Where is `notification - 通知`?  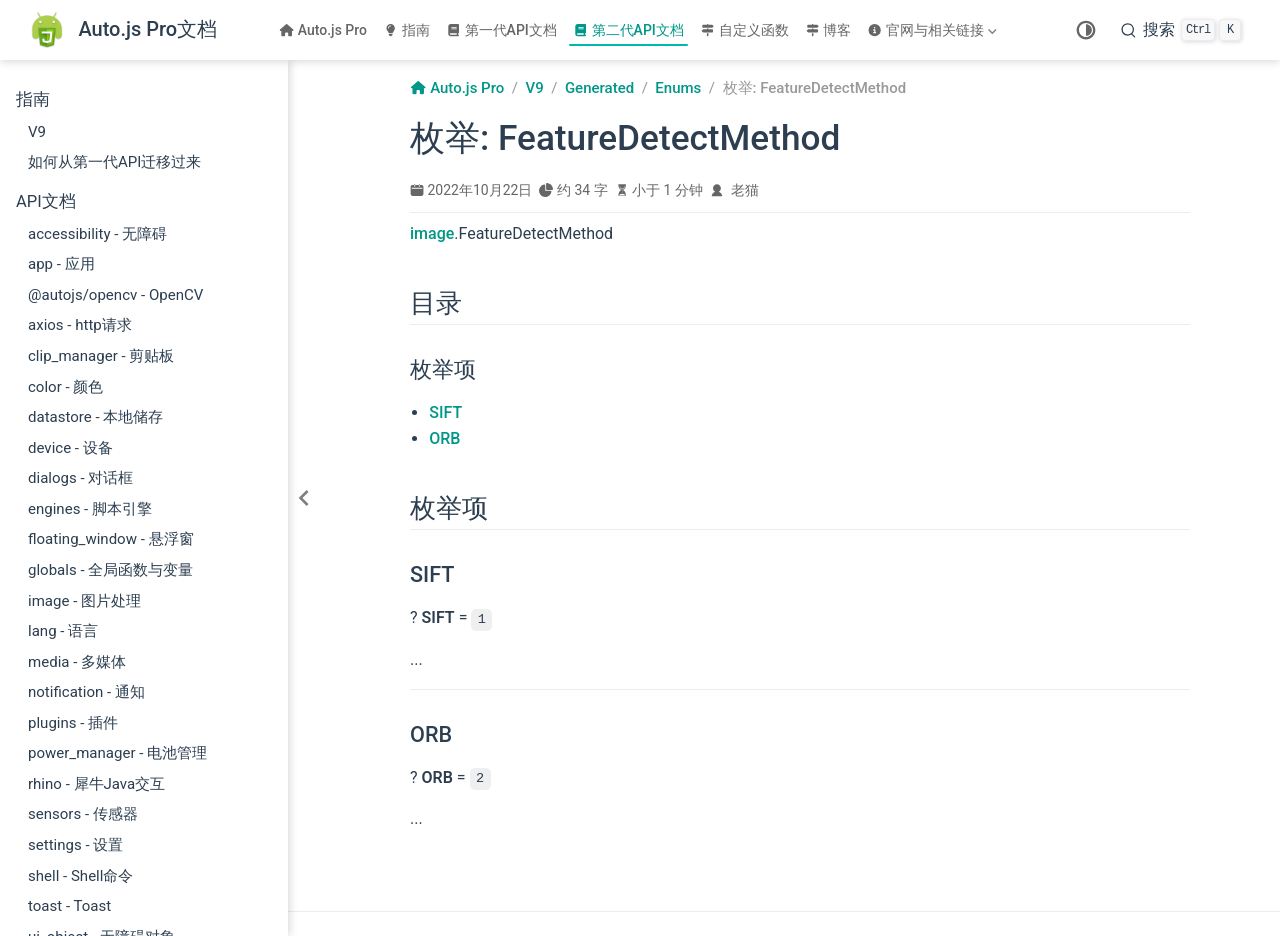 notification - 通知 is located at coordinates (86, 692).